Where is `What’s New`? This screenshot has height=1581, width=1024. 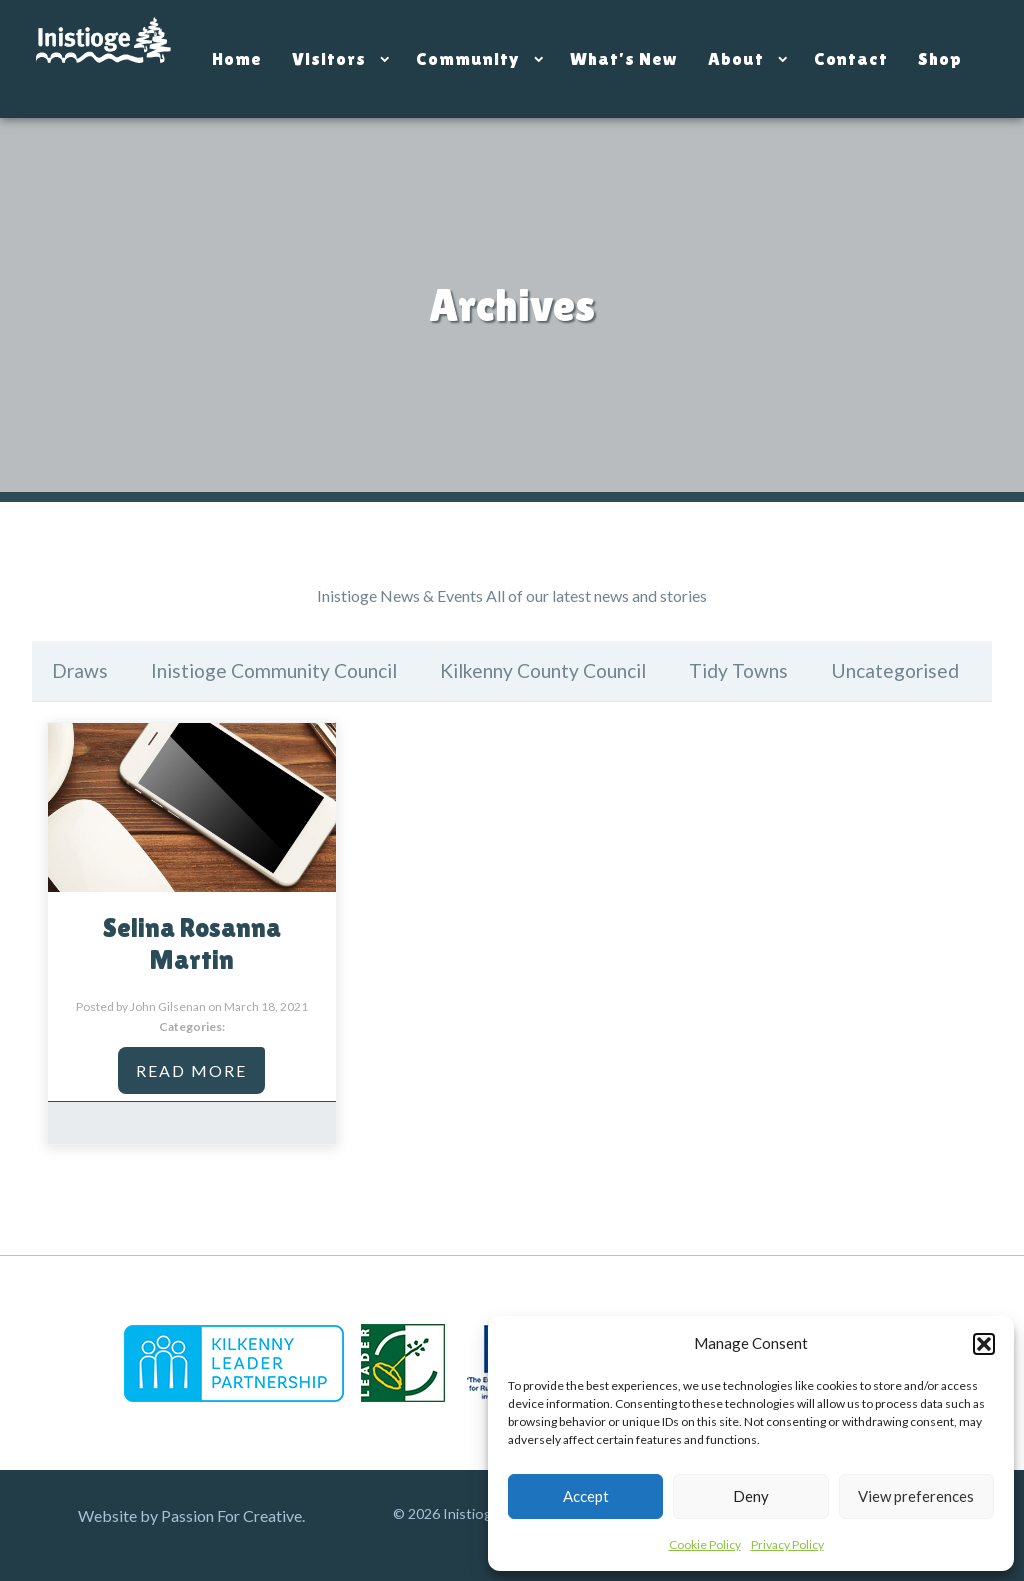 What’s New is located at coordinates (624, 58).